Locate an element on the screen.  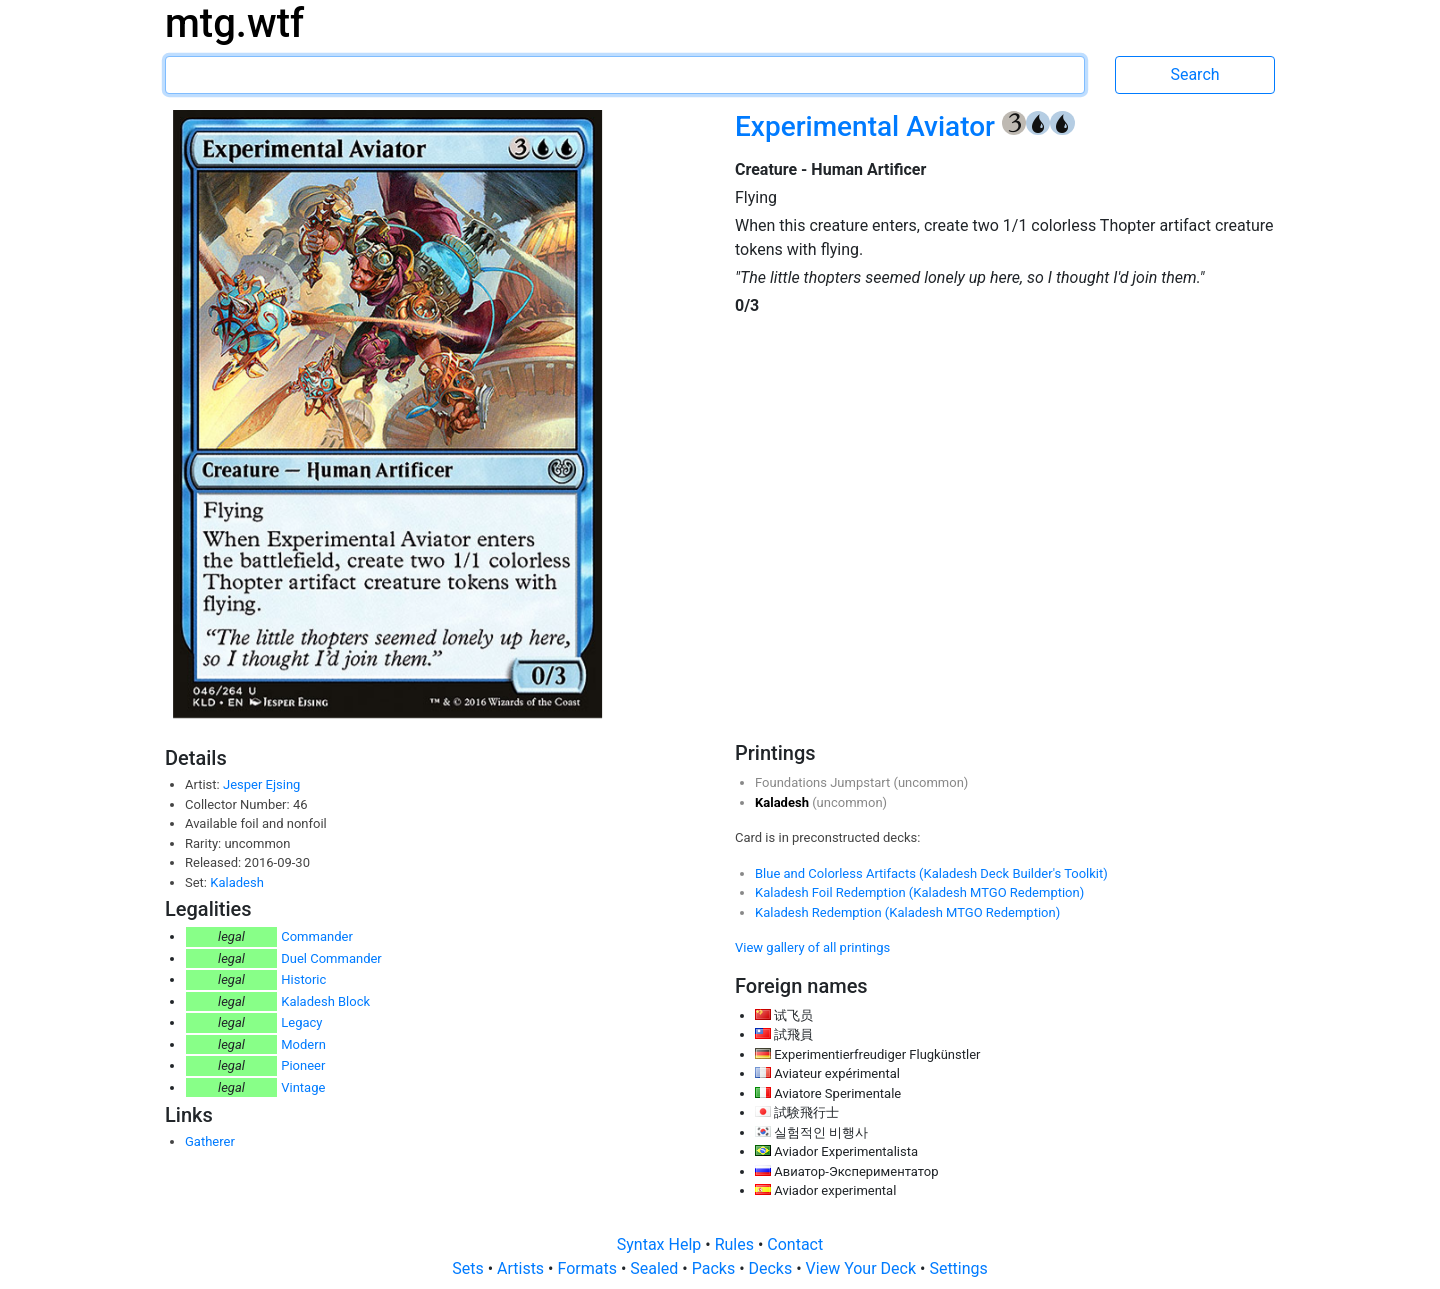
Packs is located at coordinates (715, 1268).